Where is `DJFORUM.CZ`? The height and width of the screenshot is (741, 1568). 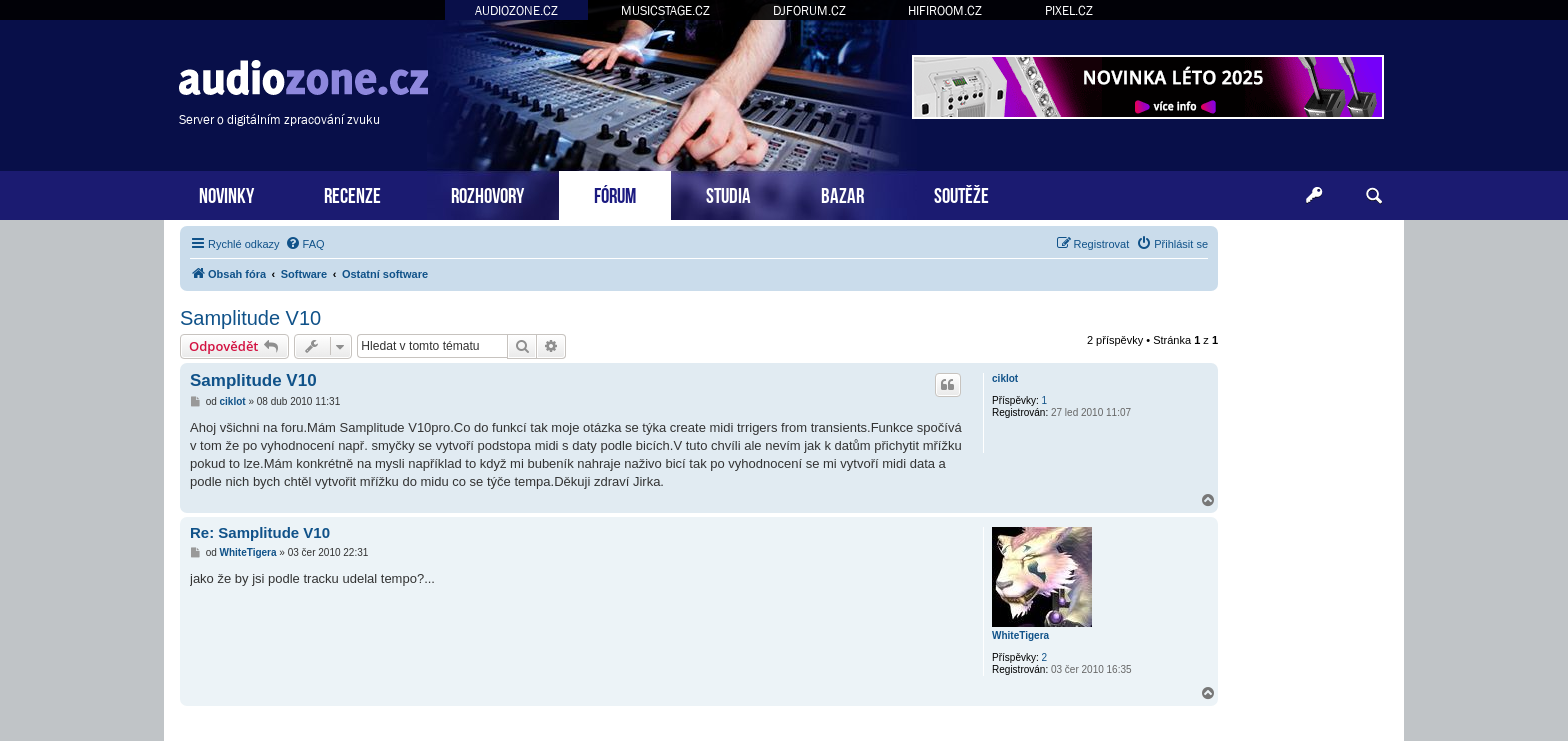 DJFORUM.CZ is located at coordinates (809, 10).